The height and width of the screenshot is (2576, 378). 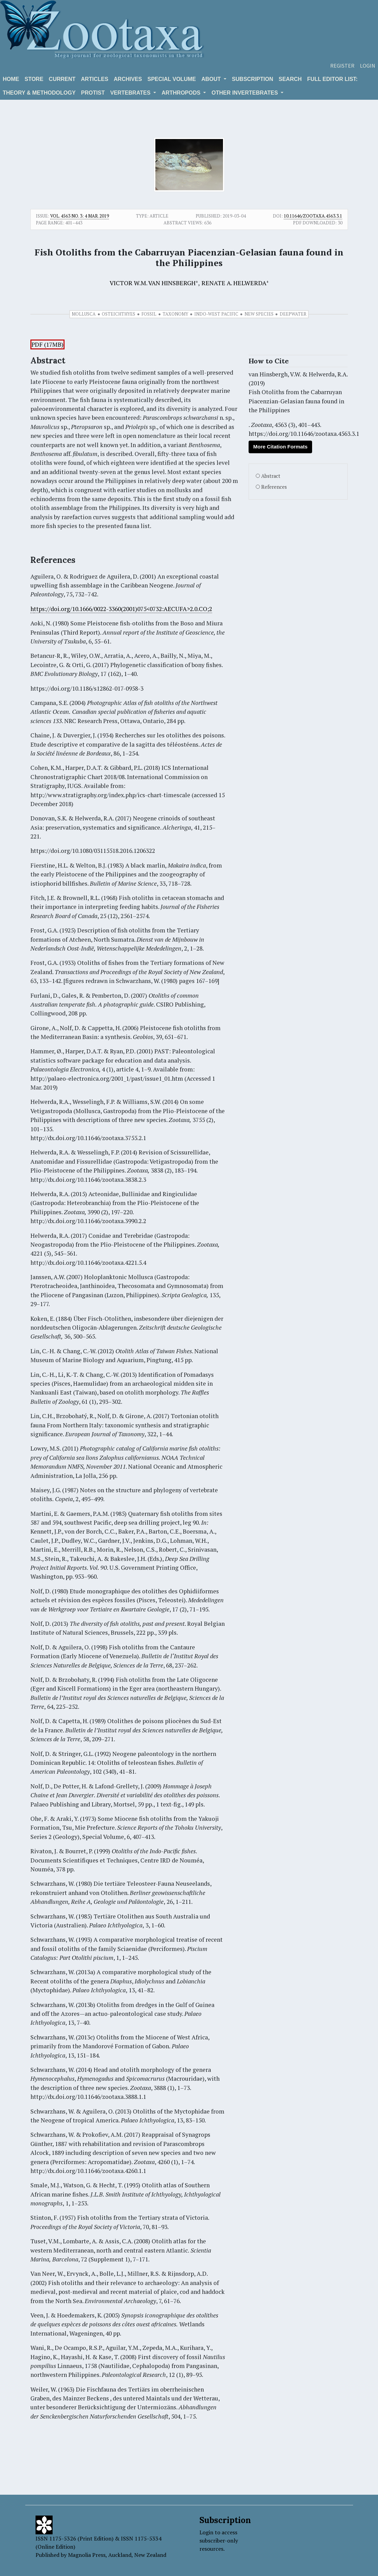 I want to click on Magnolia Press, so click(x=87, y=2555).